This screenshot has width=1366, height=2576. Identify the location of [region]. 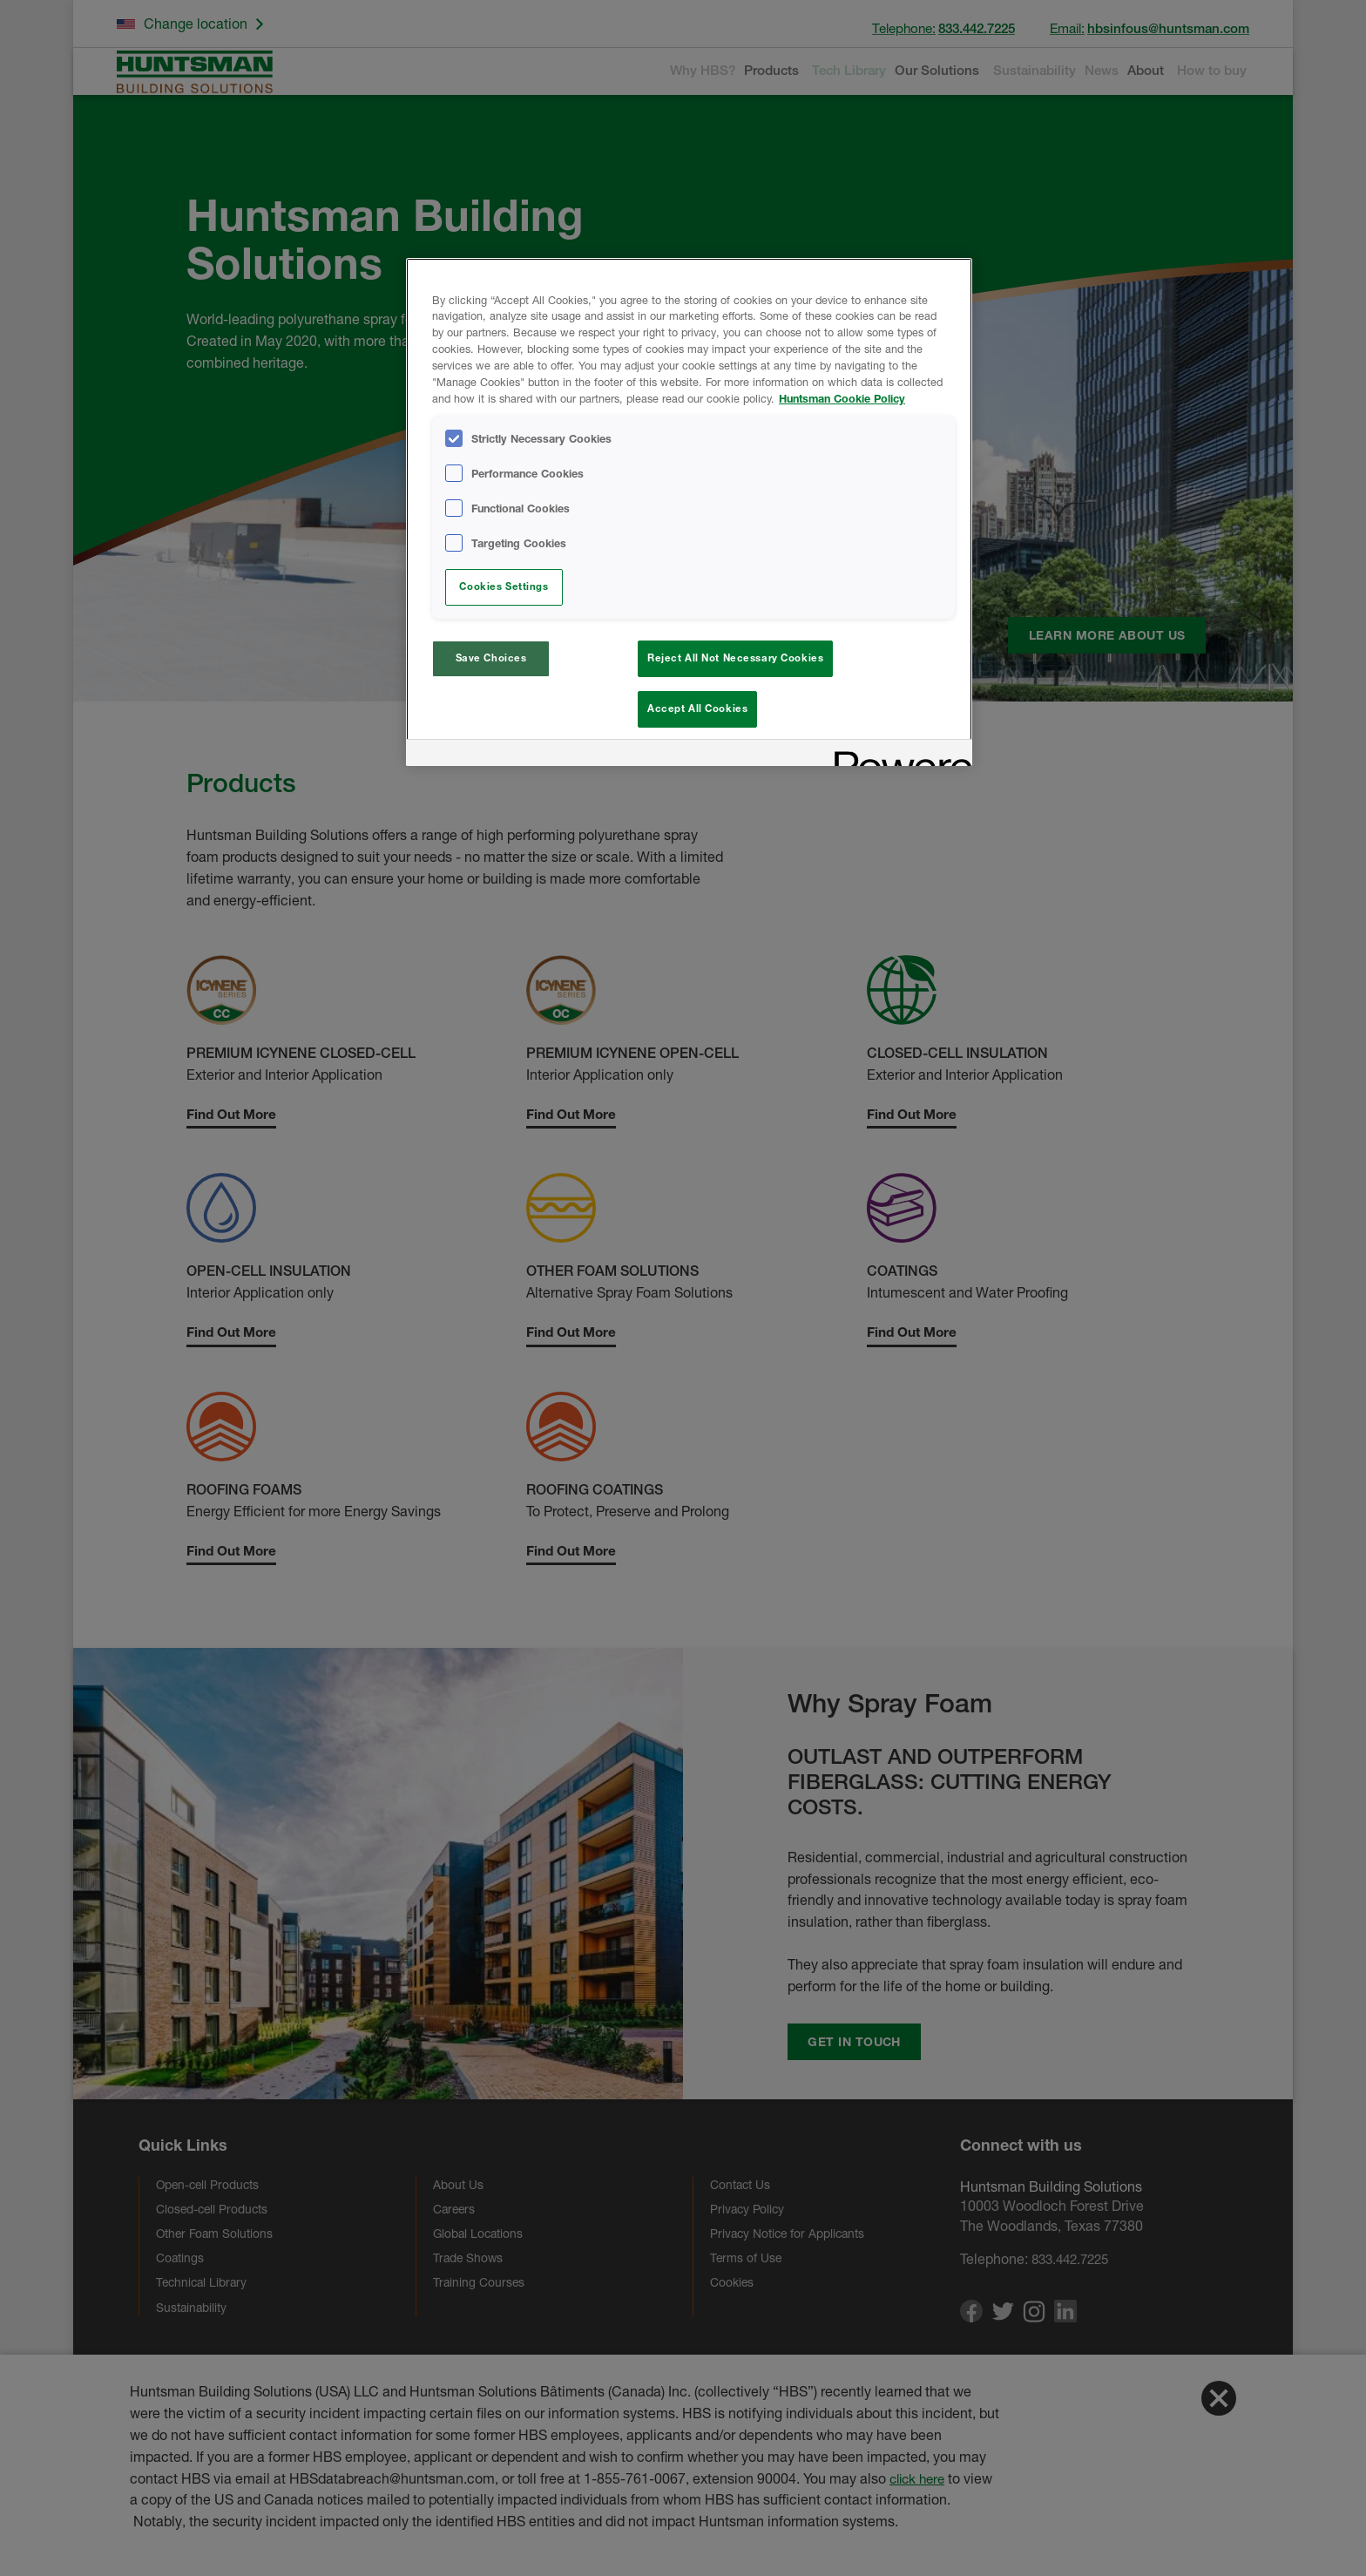
(689, 514).